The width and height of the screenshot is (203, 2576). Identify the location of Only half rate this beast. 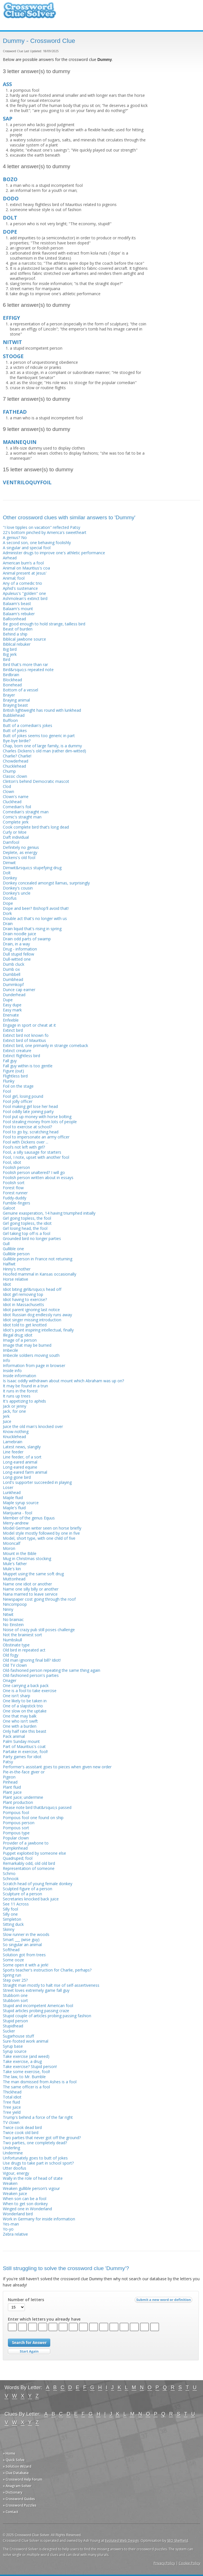
(24, 1731).